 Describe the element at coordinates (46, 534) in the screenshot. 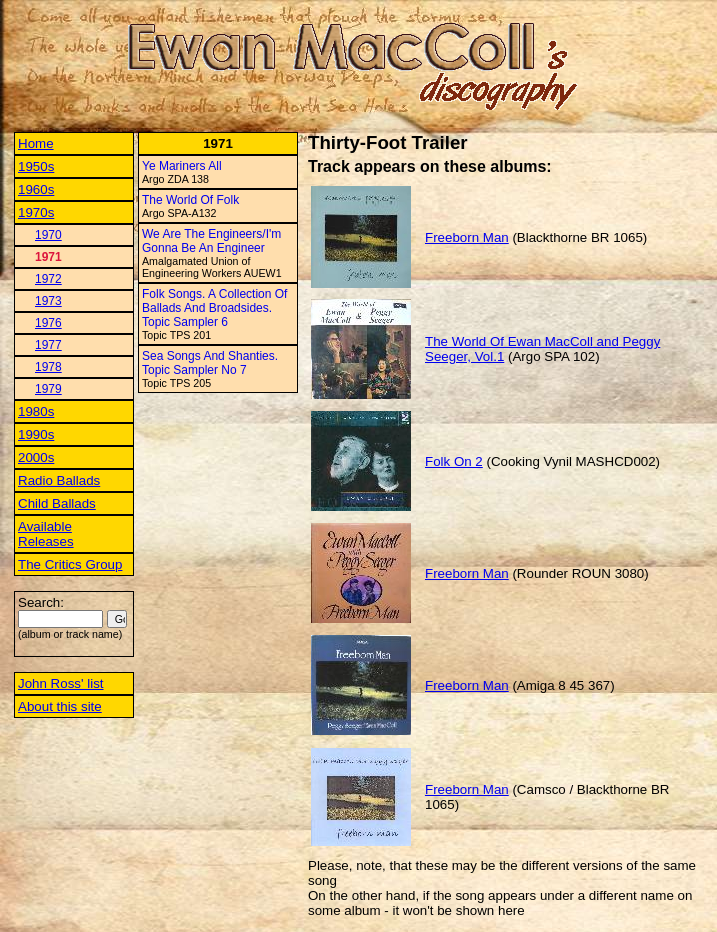

I see `Available Releases` at that location.